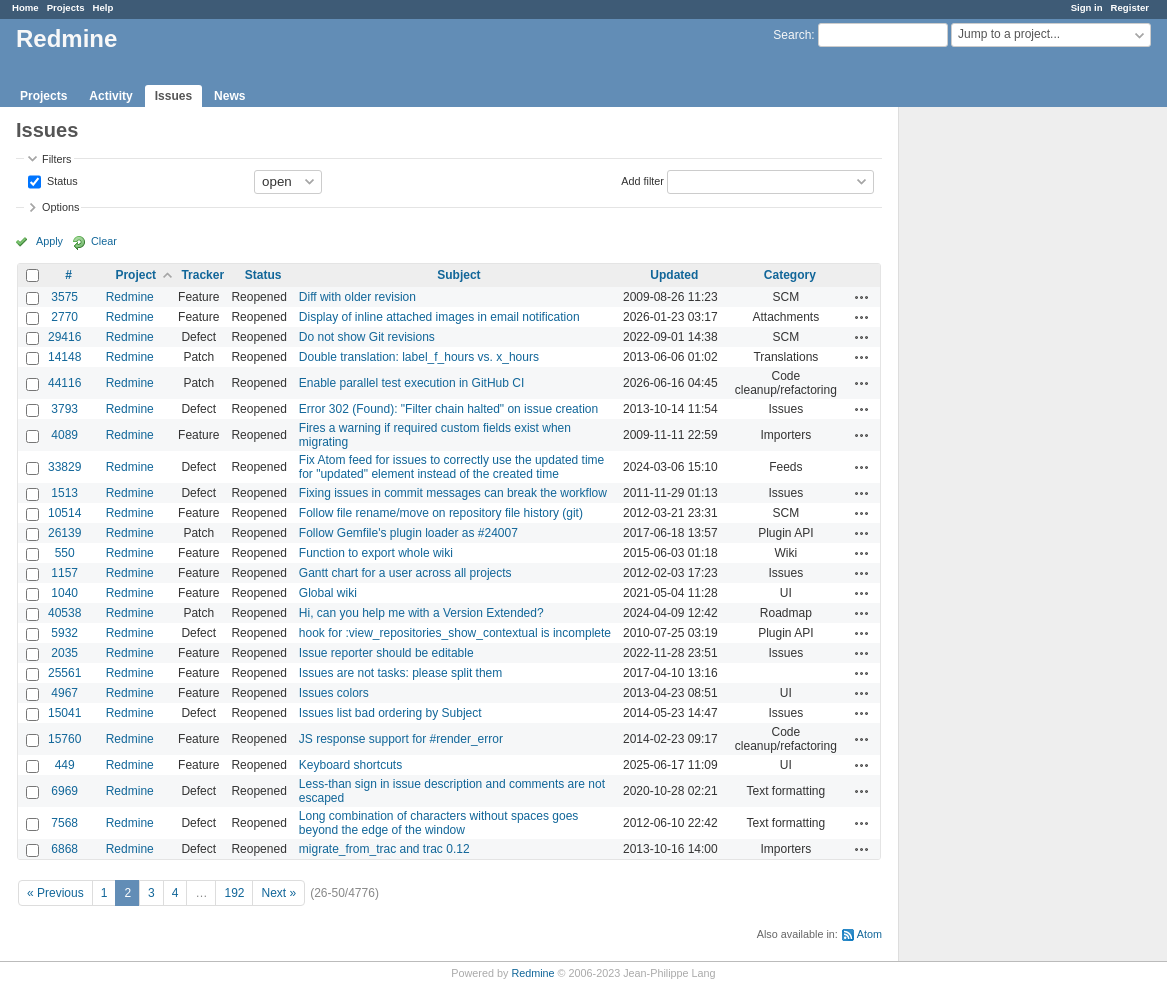 The image size is (1167, 984). What do you see at coordinates (390, 713) in the screenshot?
I see `Issues list bad ordering by Subject` at bounding box center [390, 713].